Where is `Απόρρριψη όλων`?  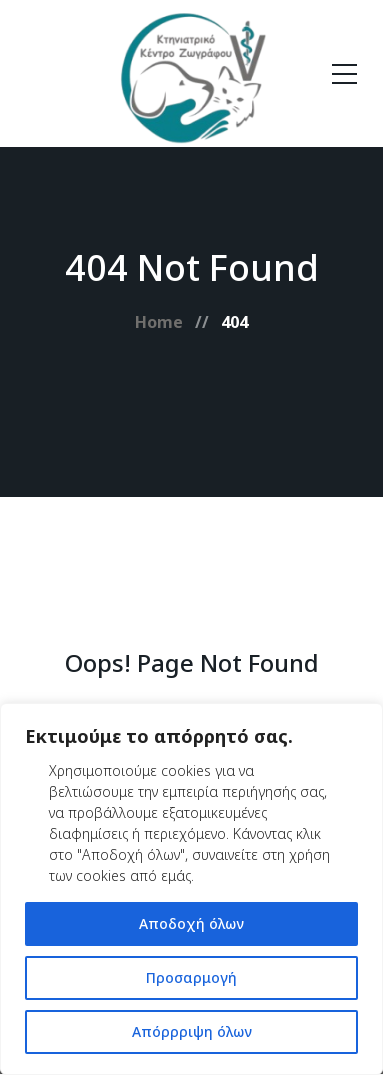 Απόρρριψη όλων is located at coordinates (192, 1031).